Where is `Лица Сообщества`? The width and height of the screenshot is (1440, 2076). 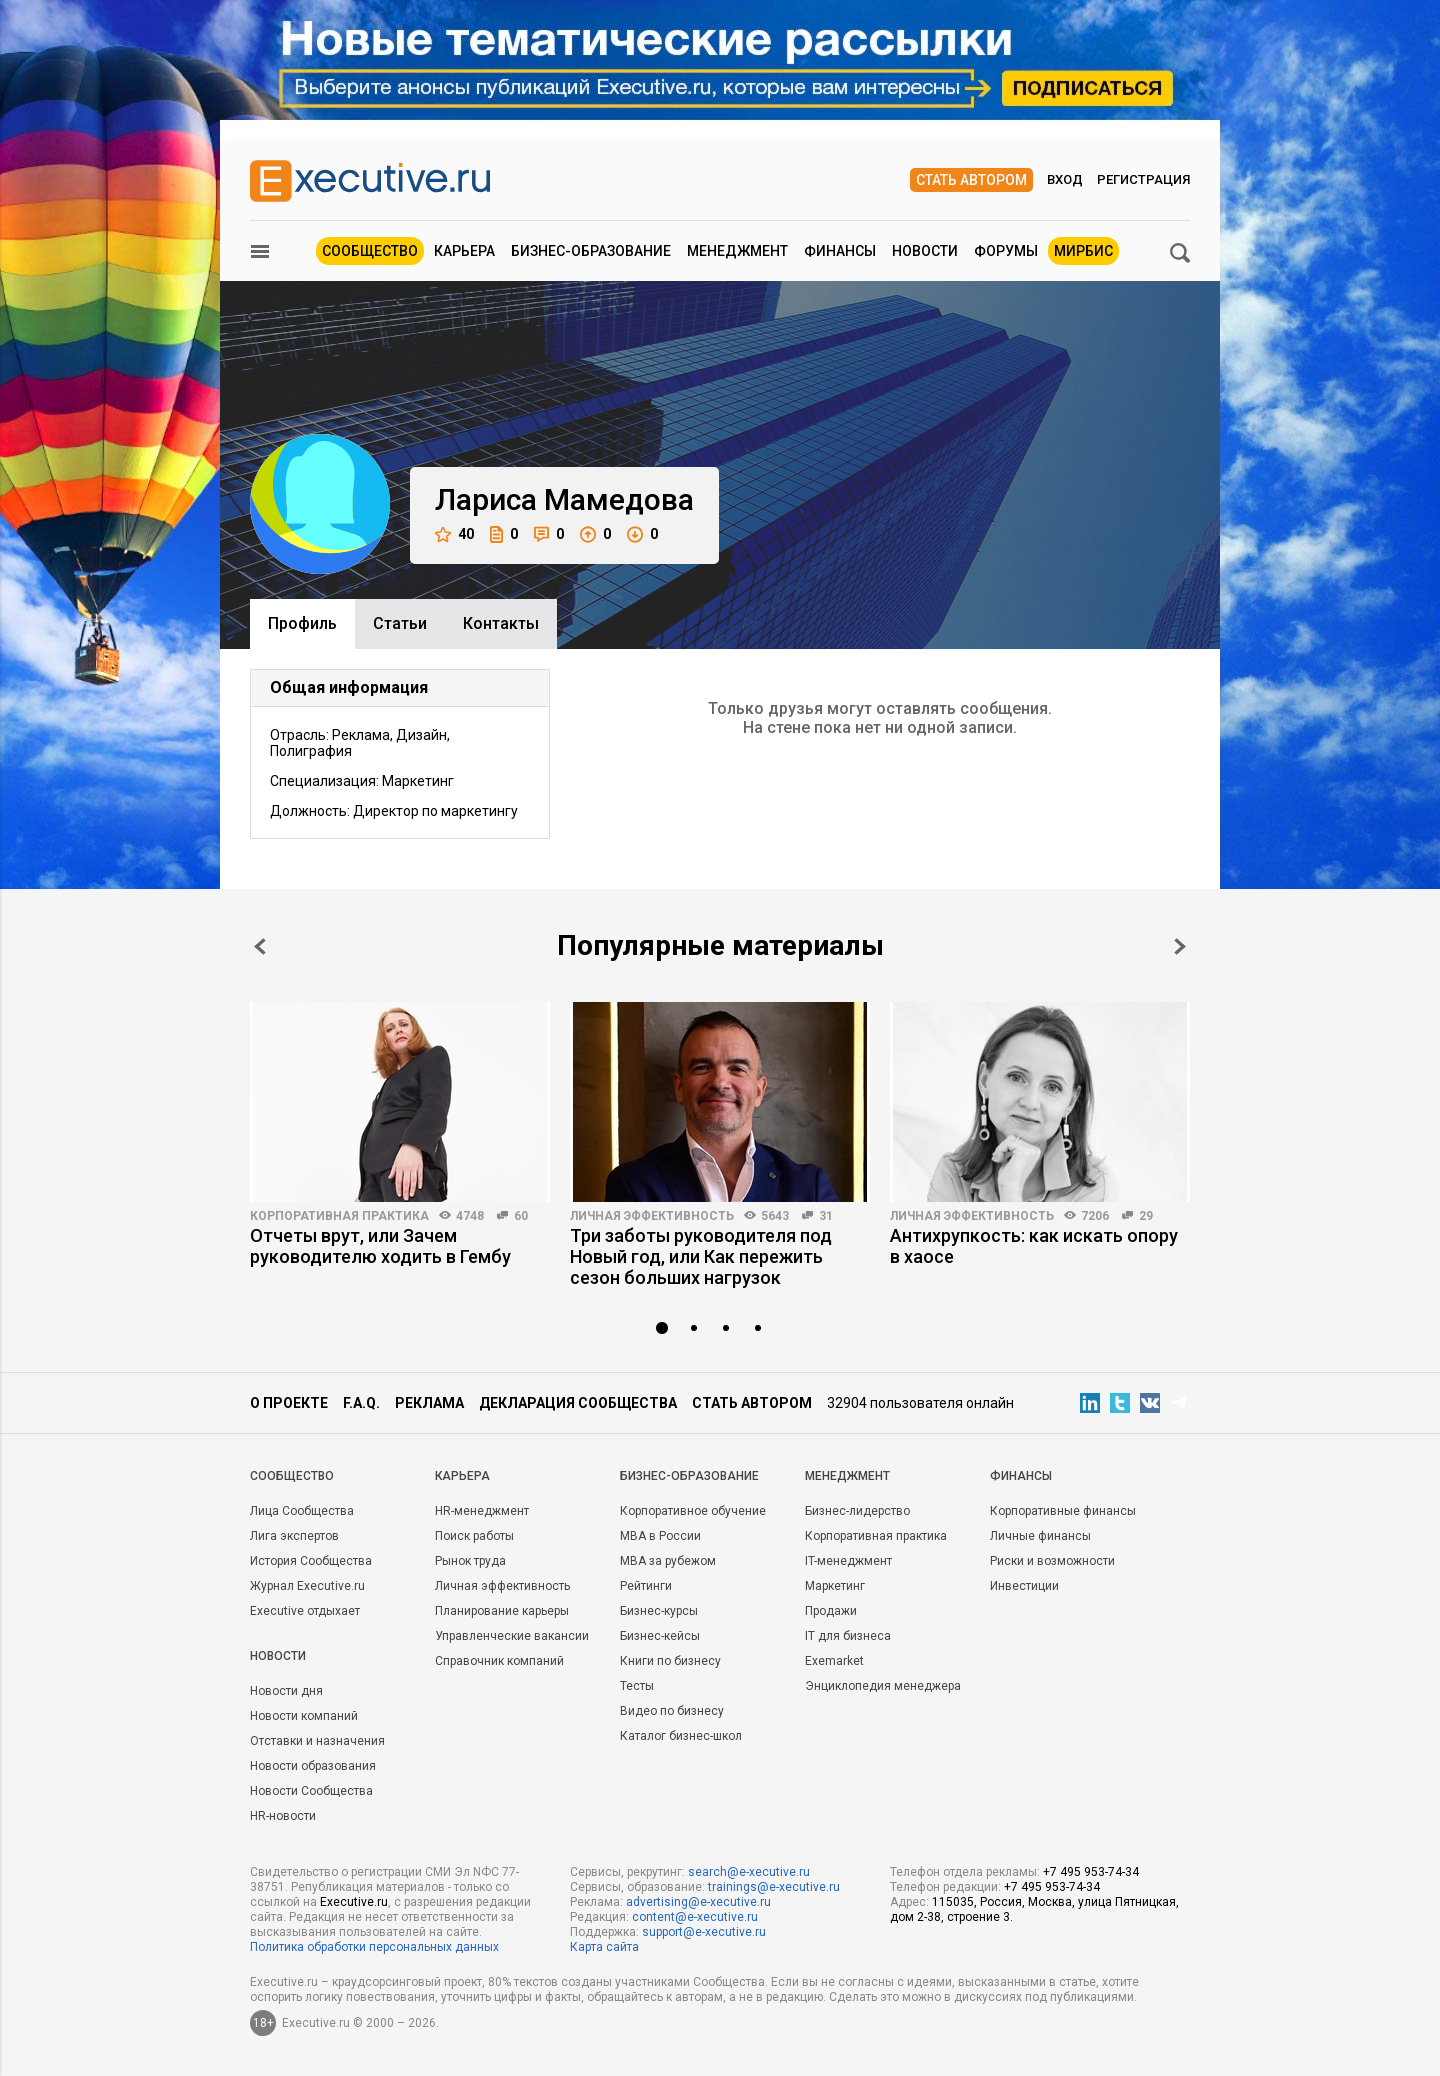 Лица Сообщества is located at coordinates (302, 1511).